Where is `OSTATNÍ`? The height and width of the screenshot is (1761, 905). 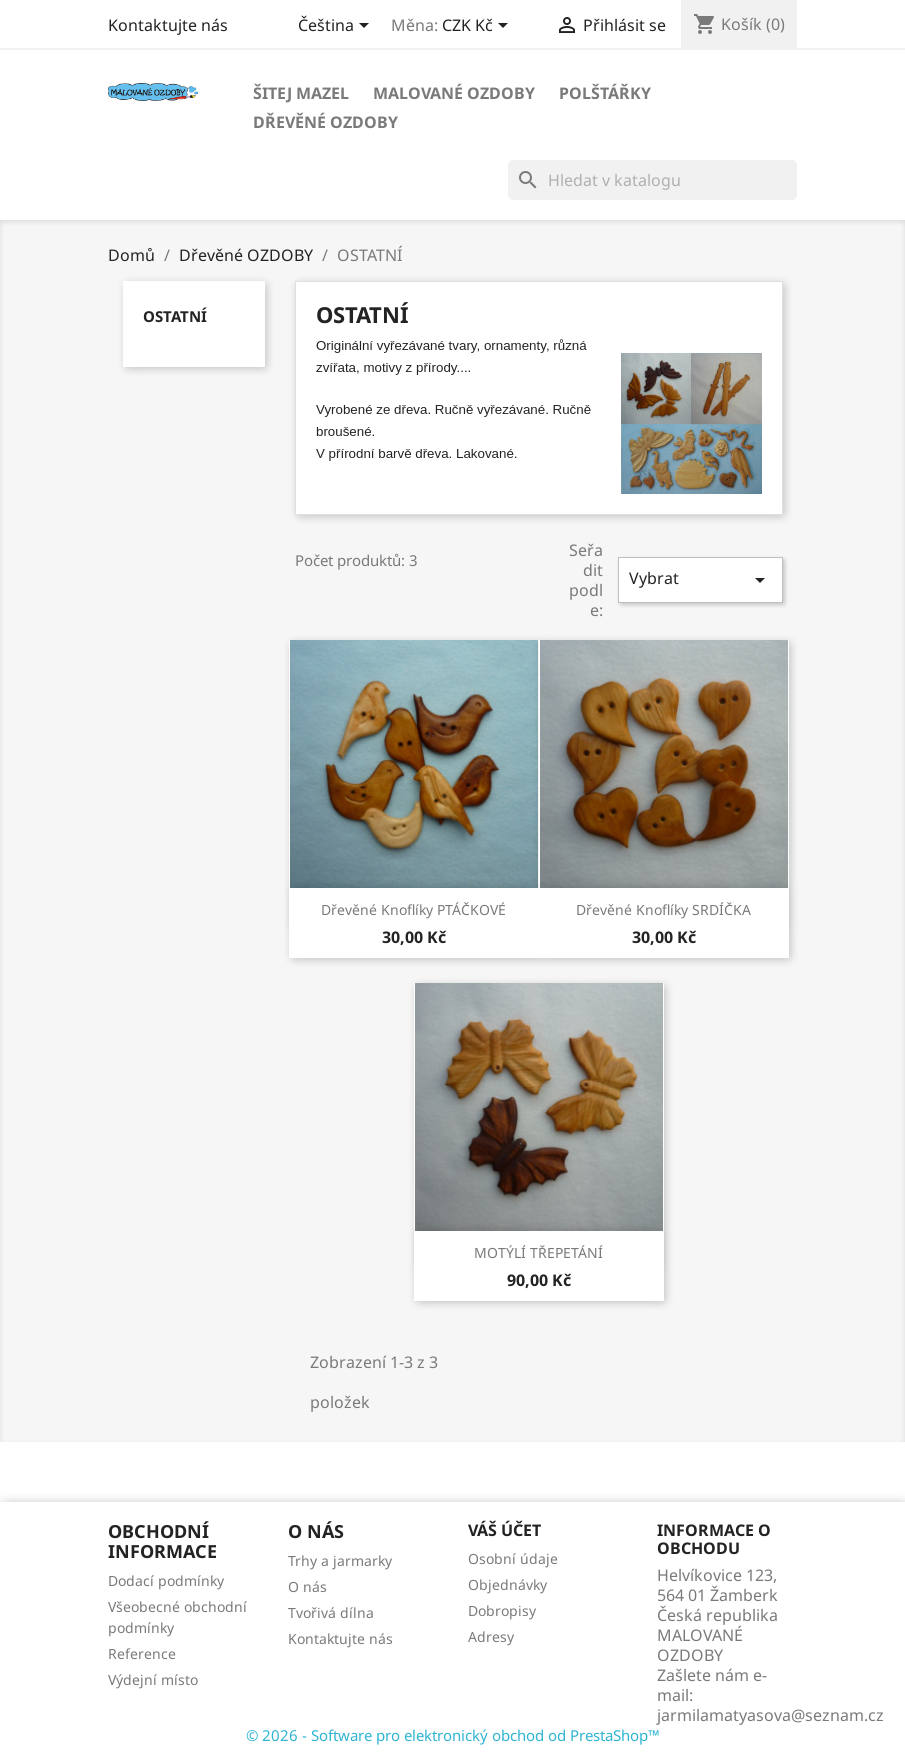 OSTATNÍ is located at coordinates (175, 316).